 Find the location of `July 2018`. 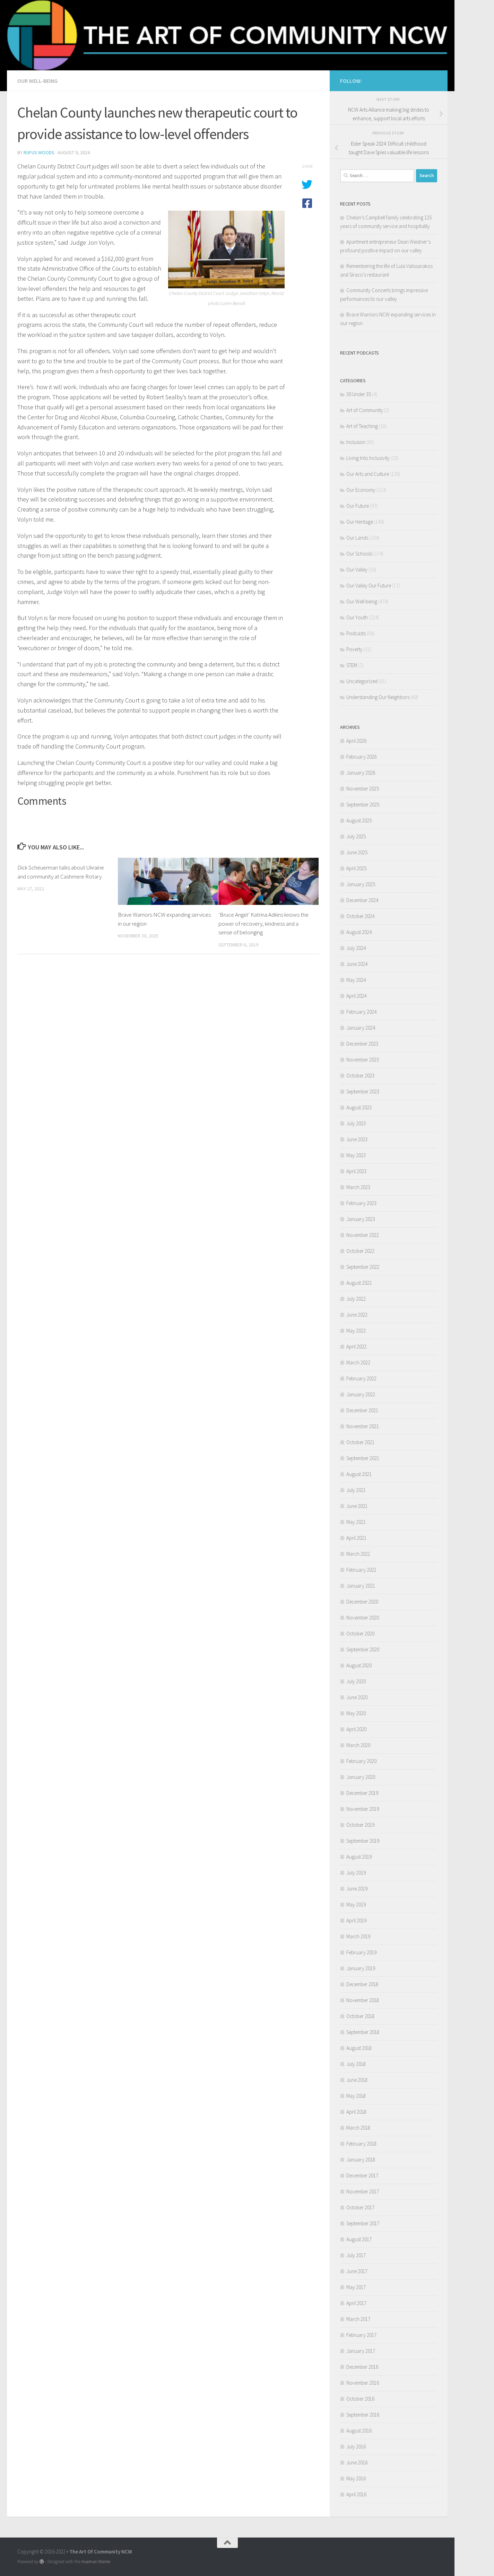

July 2018 is located at coordinates (356, 2064).